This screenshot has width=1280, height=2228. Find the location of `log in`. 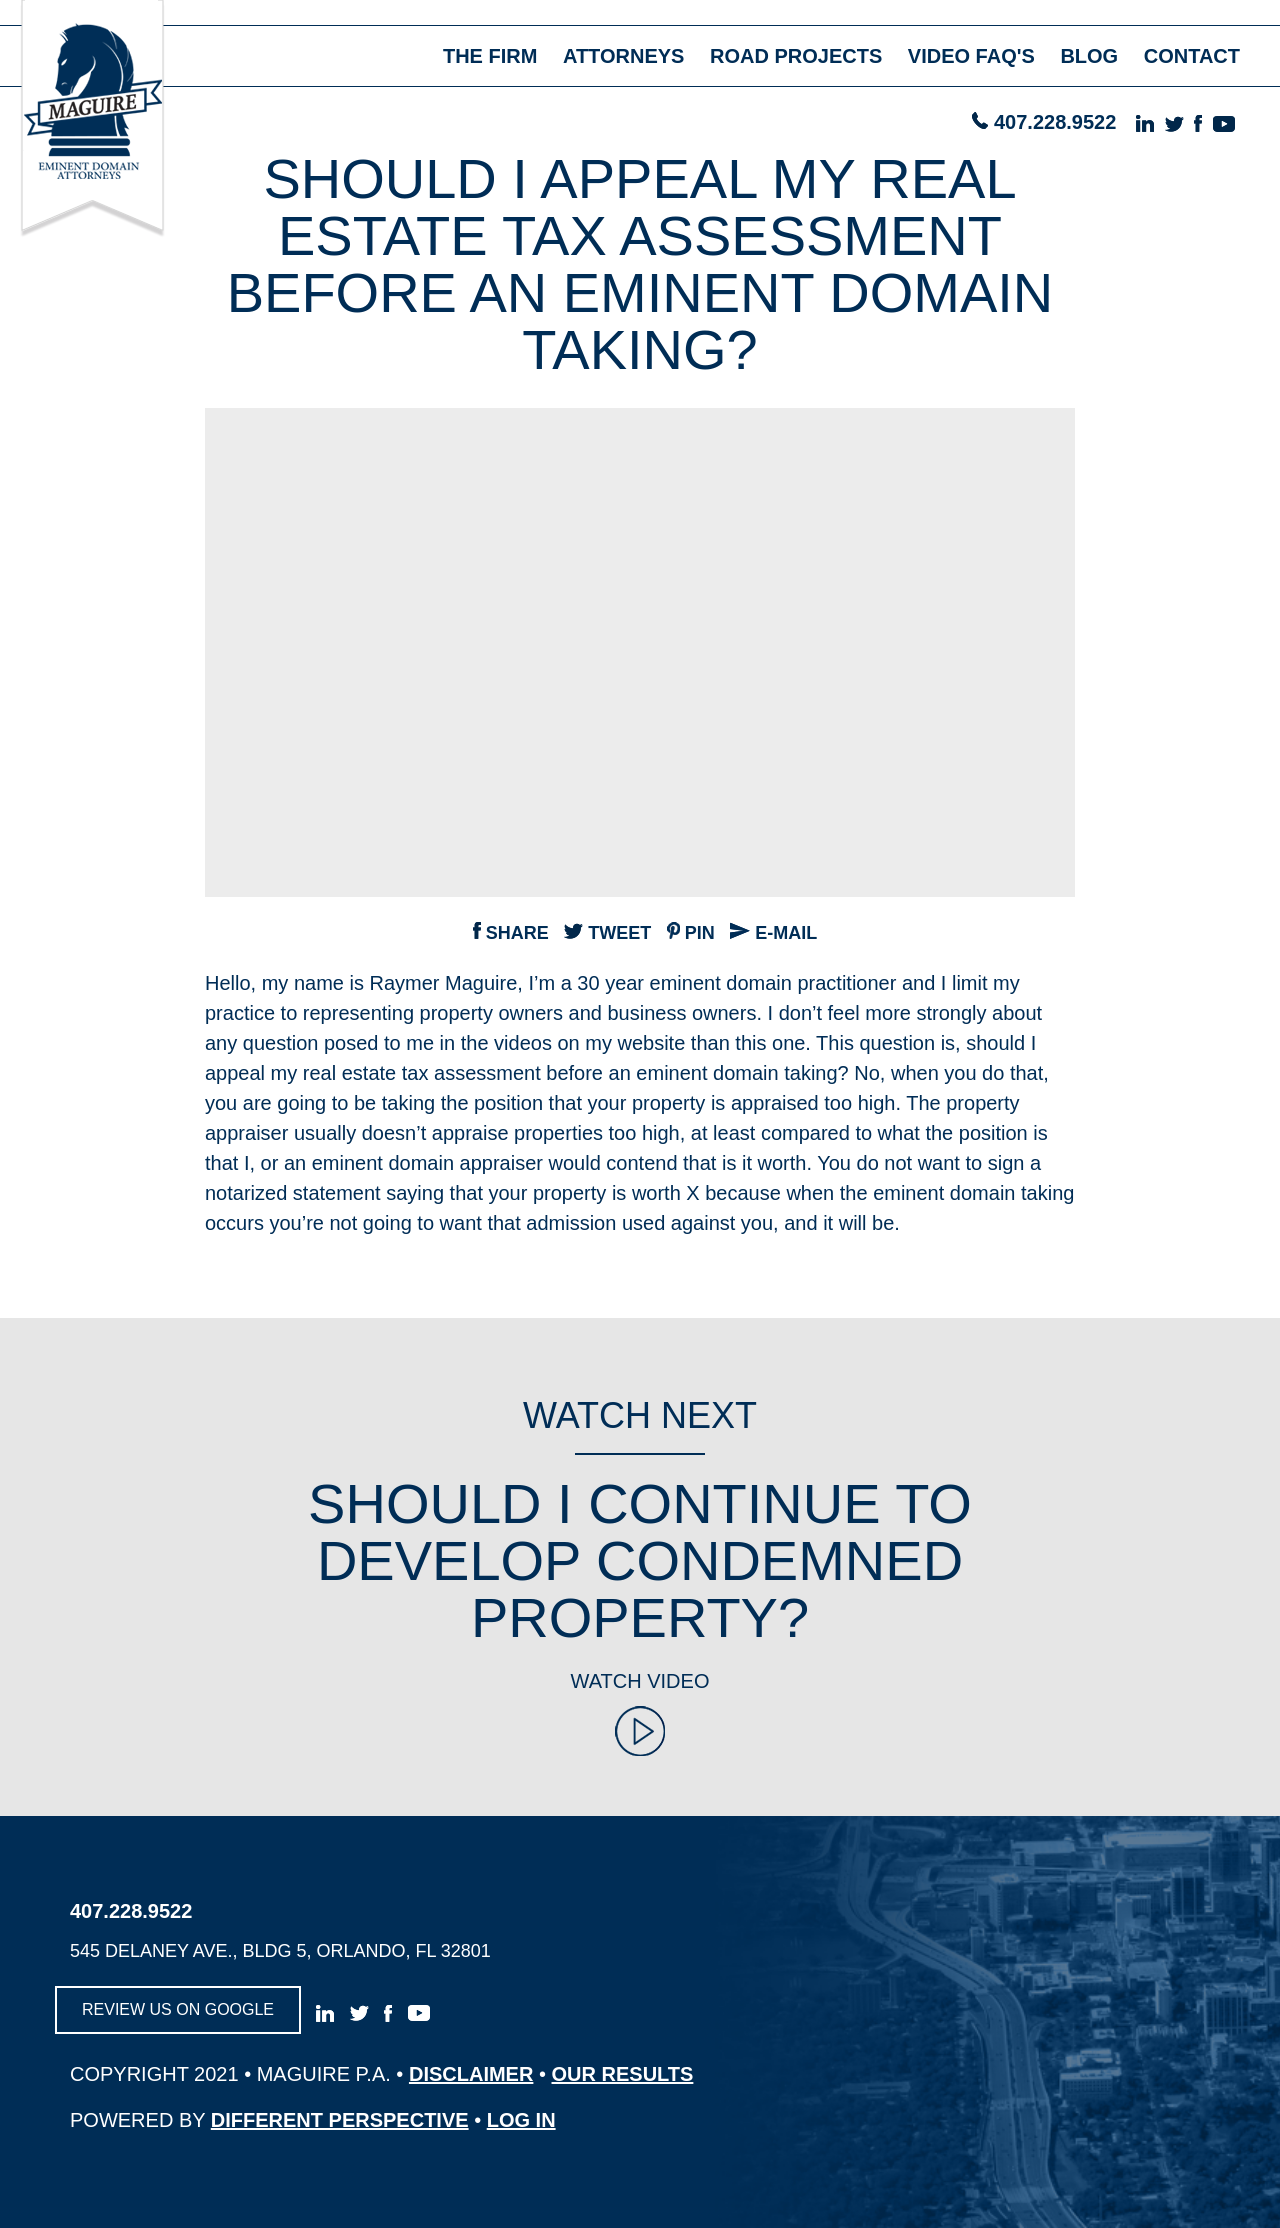

log in is located at coordinates (521, 2120).